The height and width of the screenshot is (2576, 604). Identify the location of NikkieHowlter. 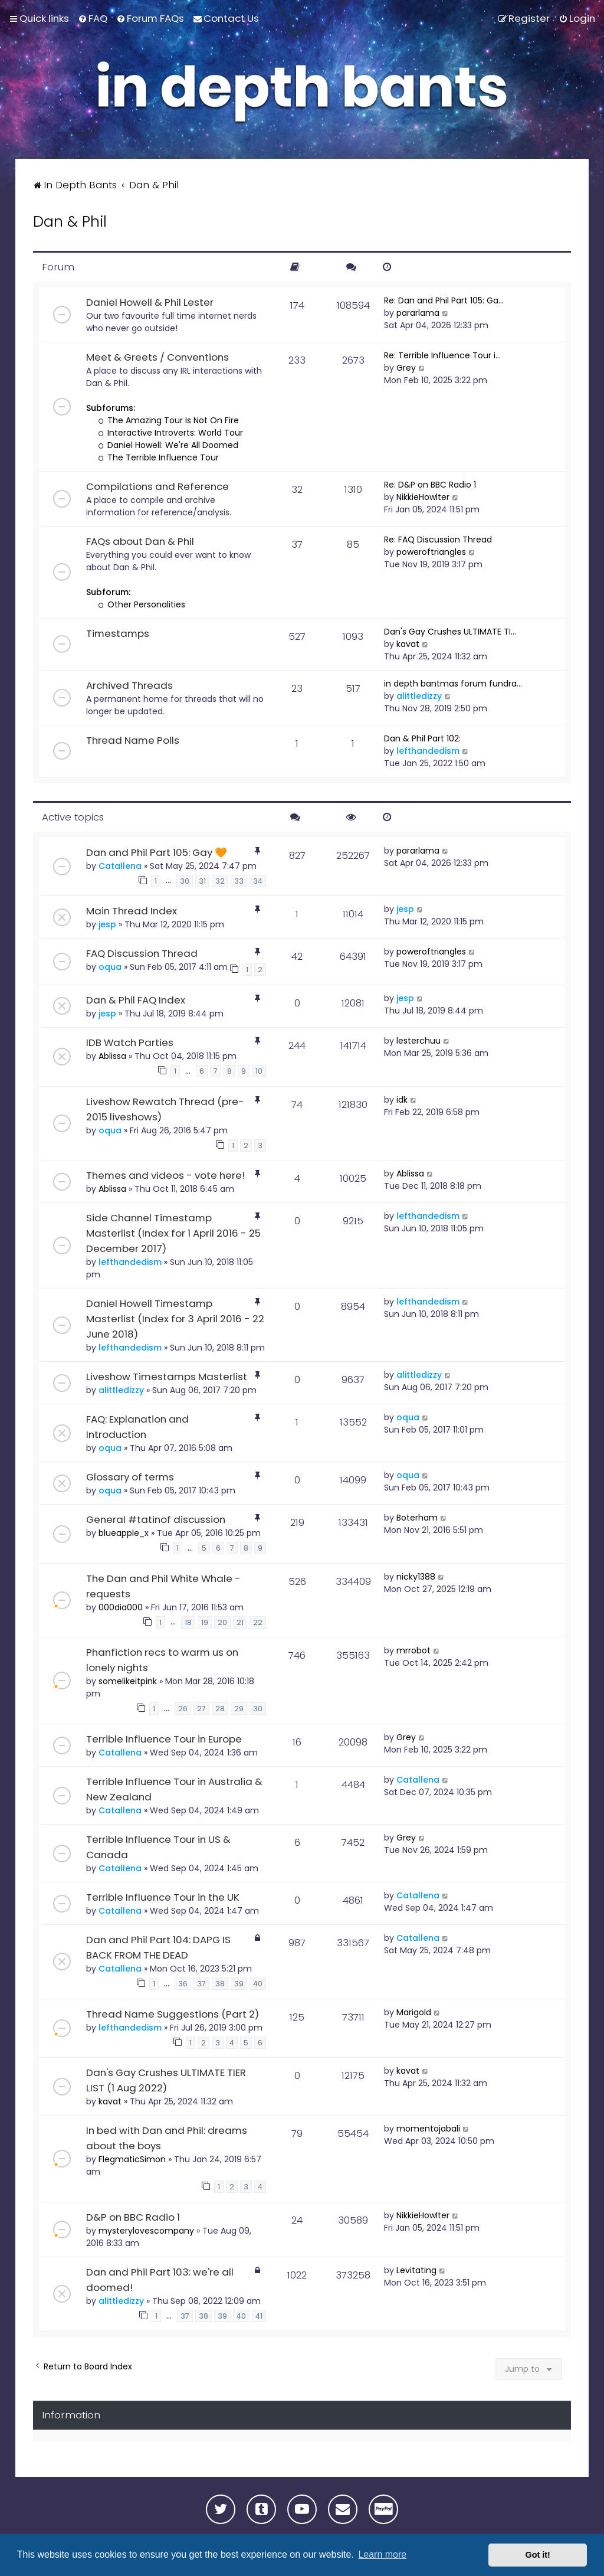
(422, 497).